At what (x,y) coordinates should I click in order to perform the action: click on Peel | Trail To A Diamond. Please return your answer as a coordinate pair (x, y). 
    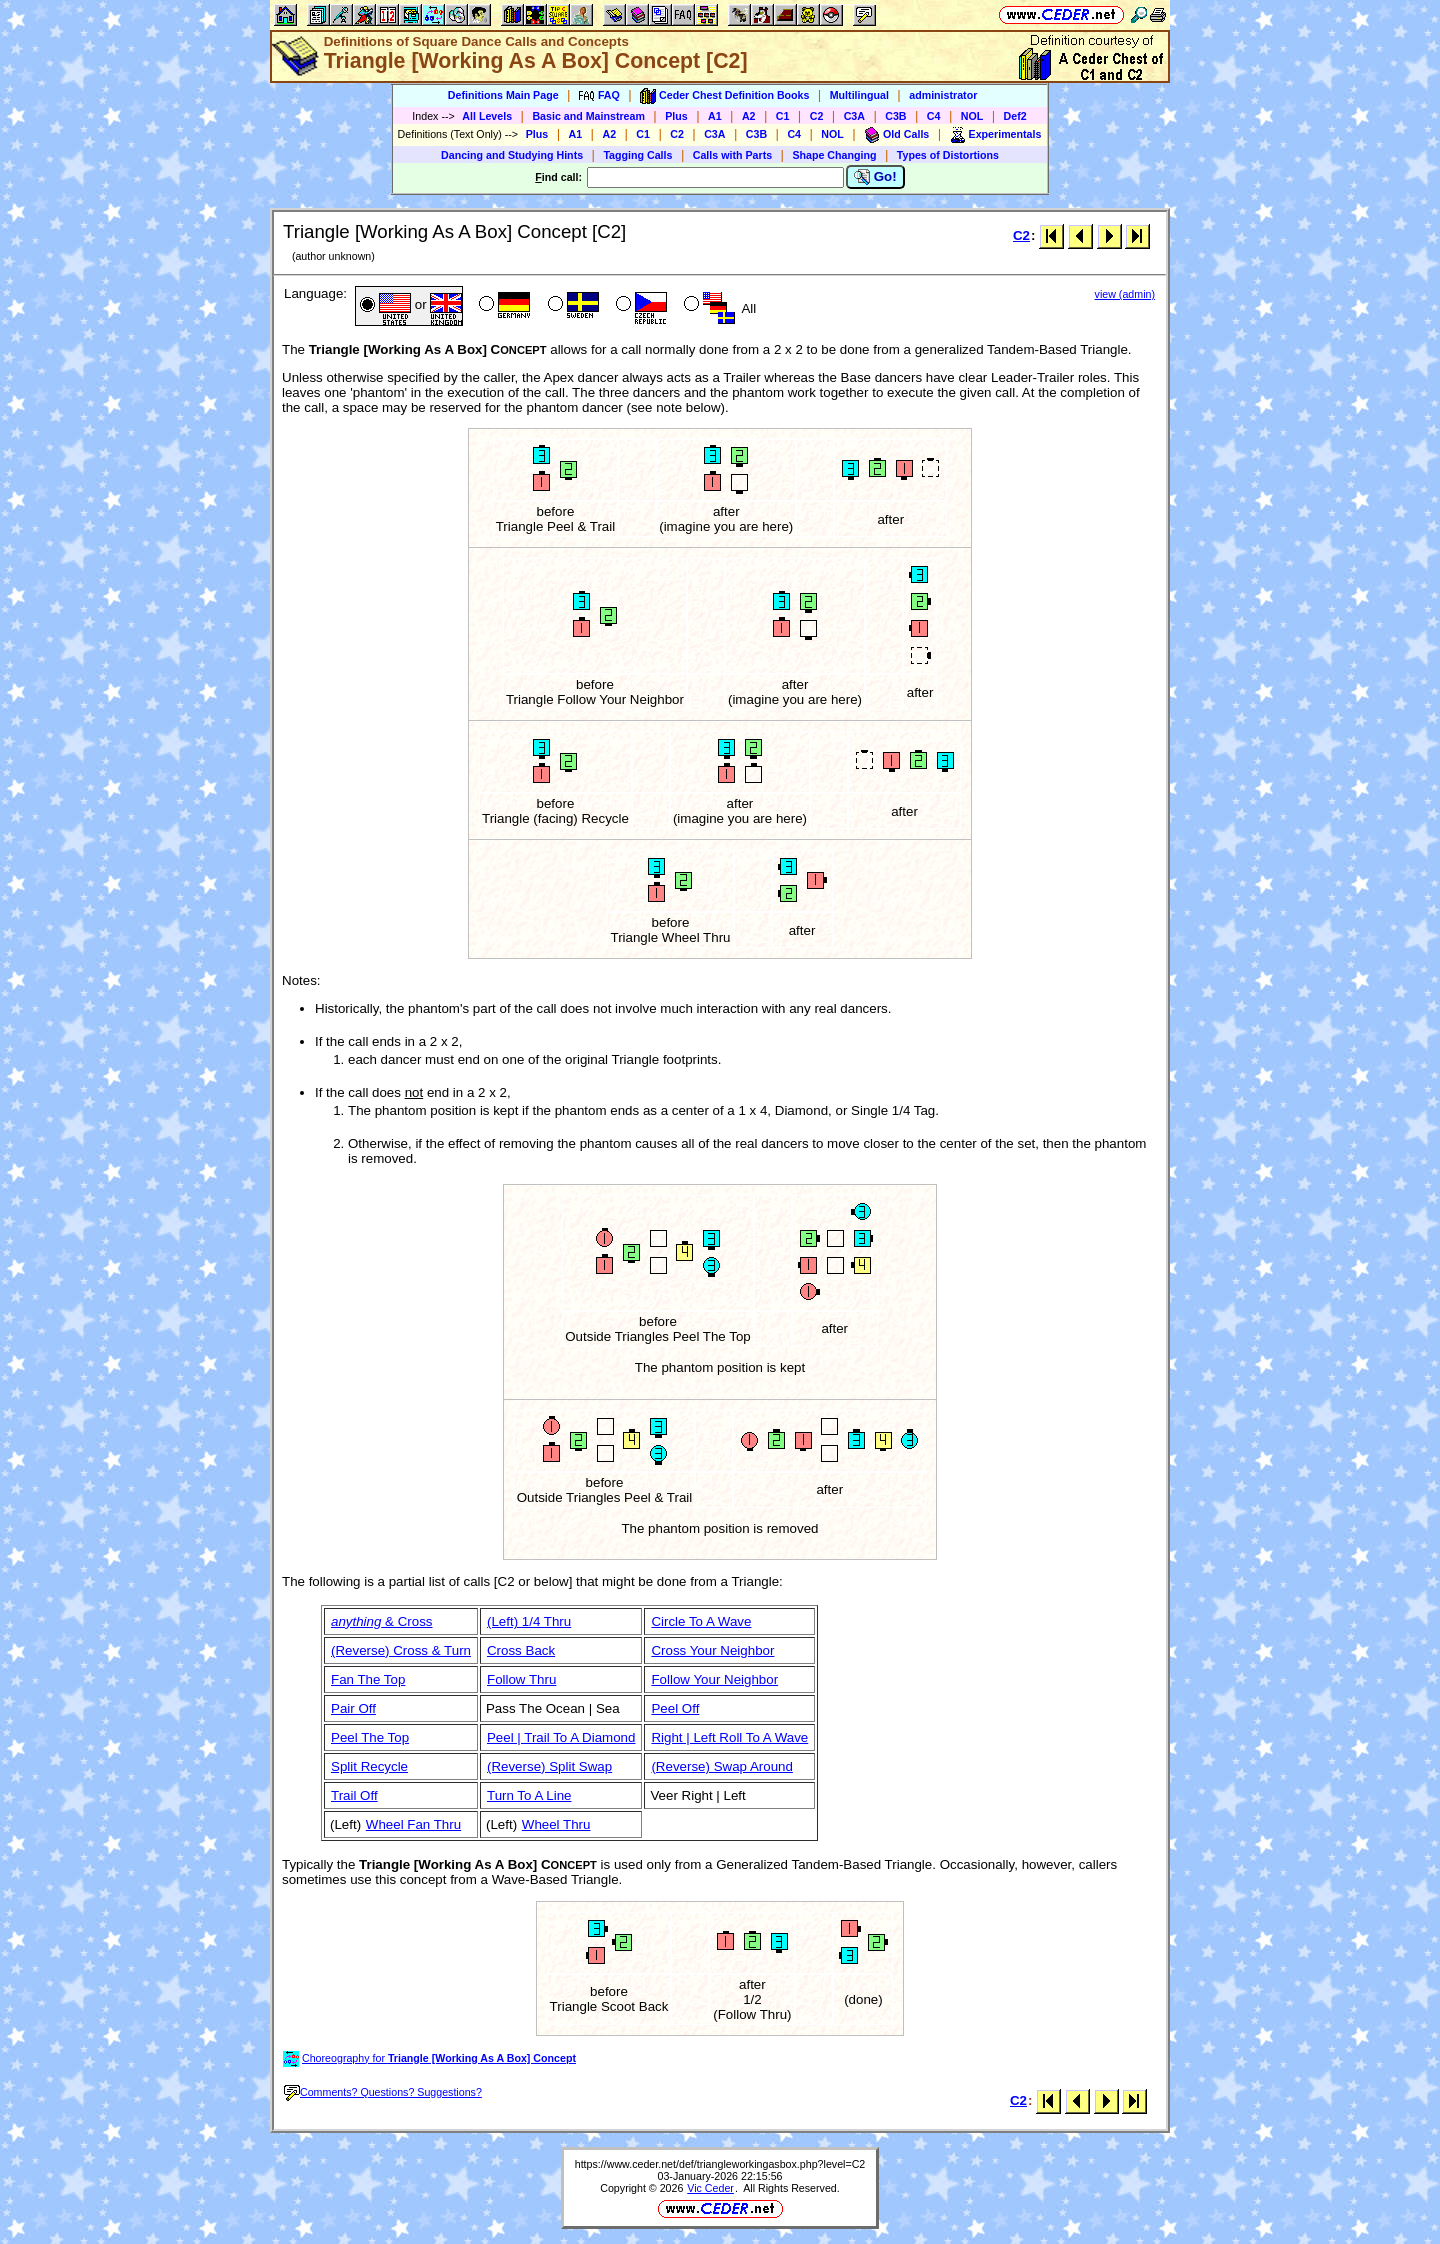
    Looking at the image, I should click on (561, 1737).